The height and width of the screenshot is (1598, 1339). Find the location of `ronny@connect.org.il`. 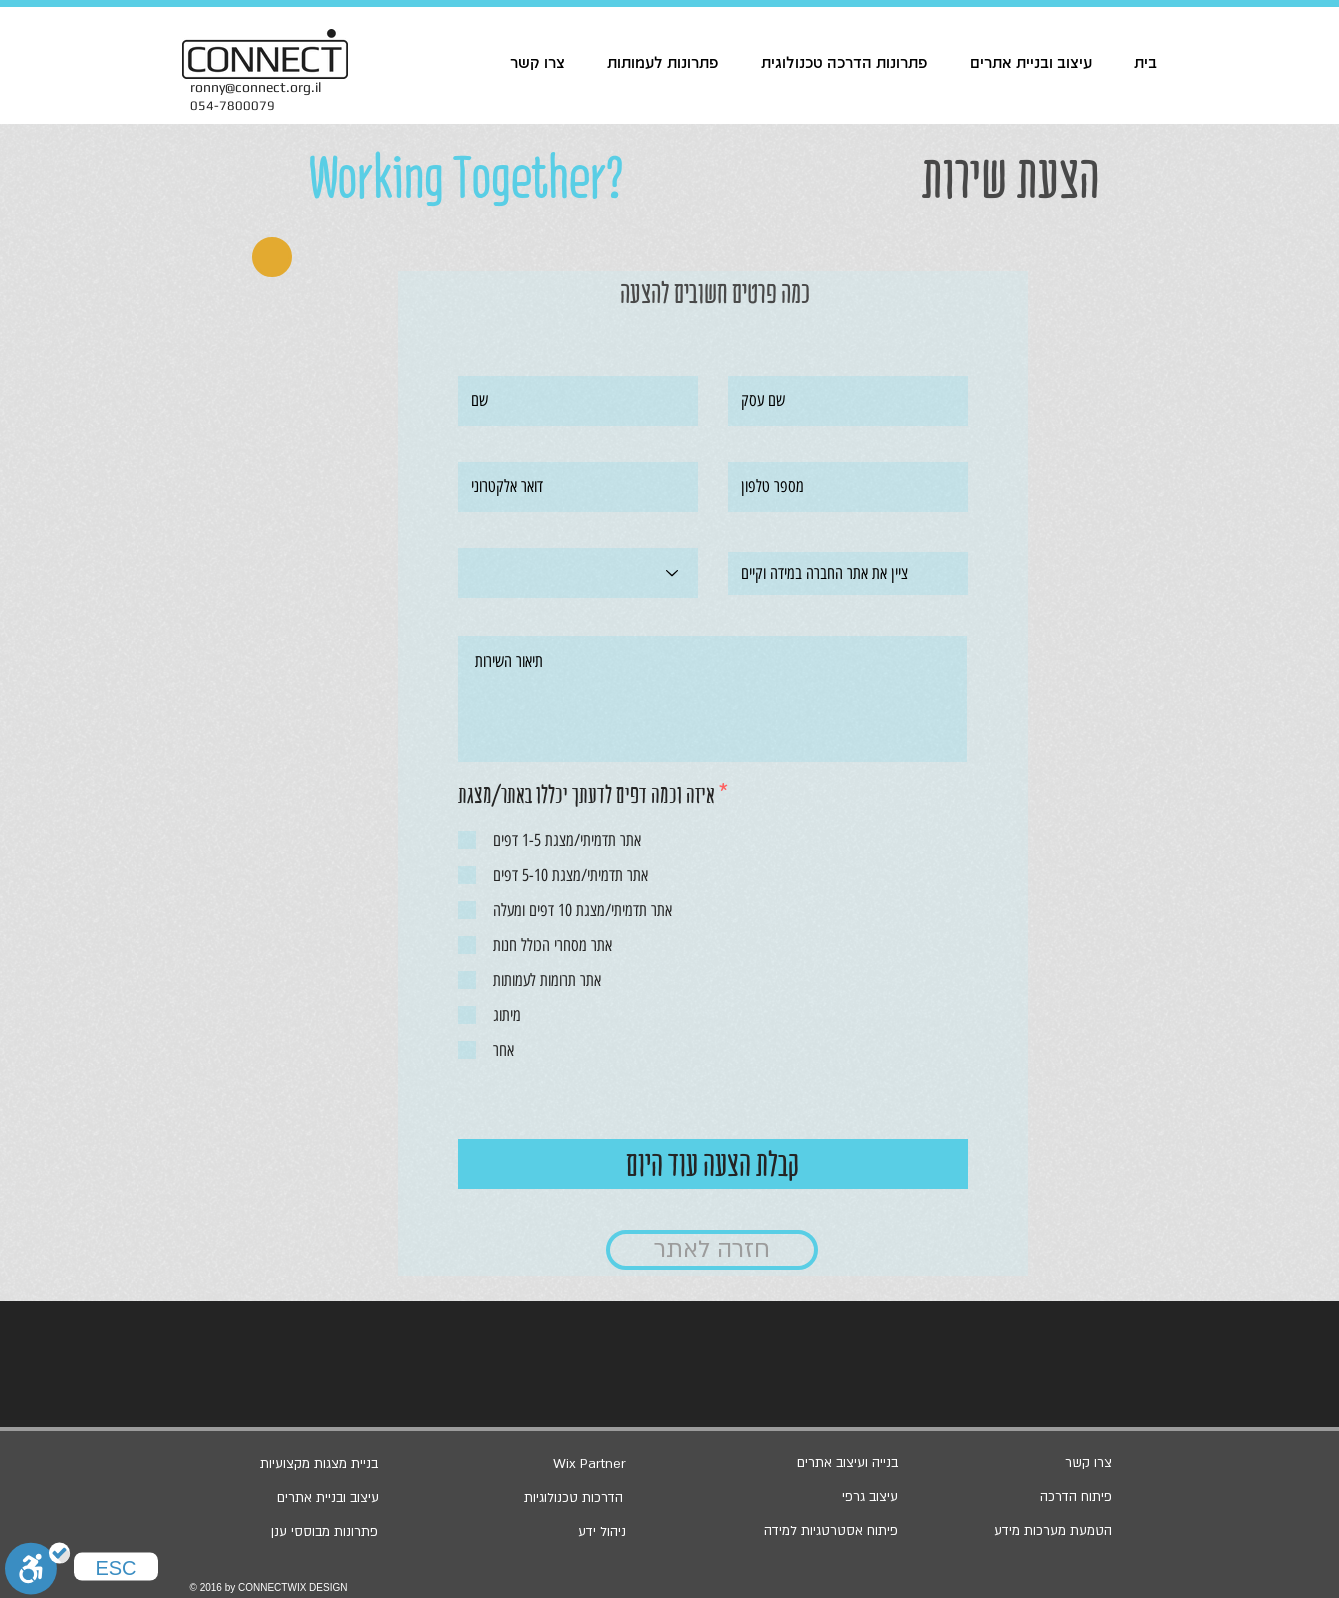

ronny@connect.org.il is located at coordinates (255, 87).